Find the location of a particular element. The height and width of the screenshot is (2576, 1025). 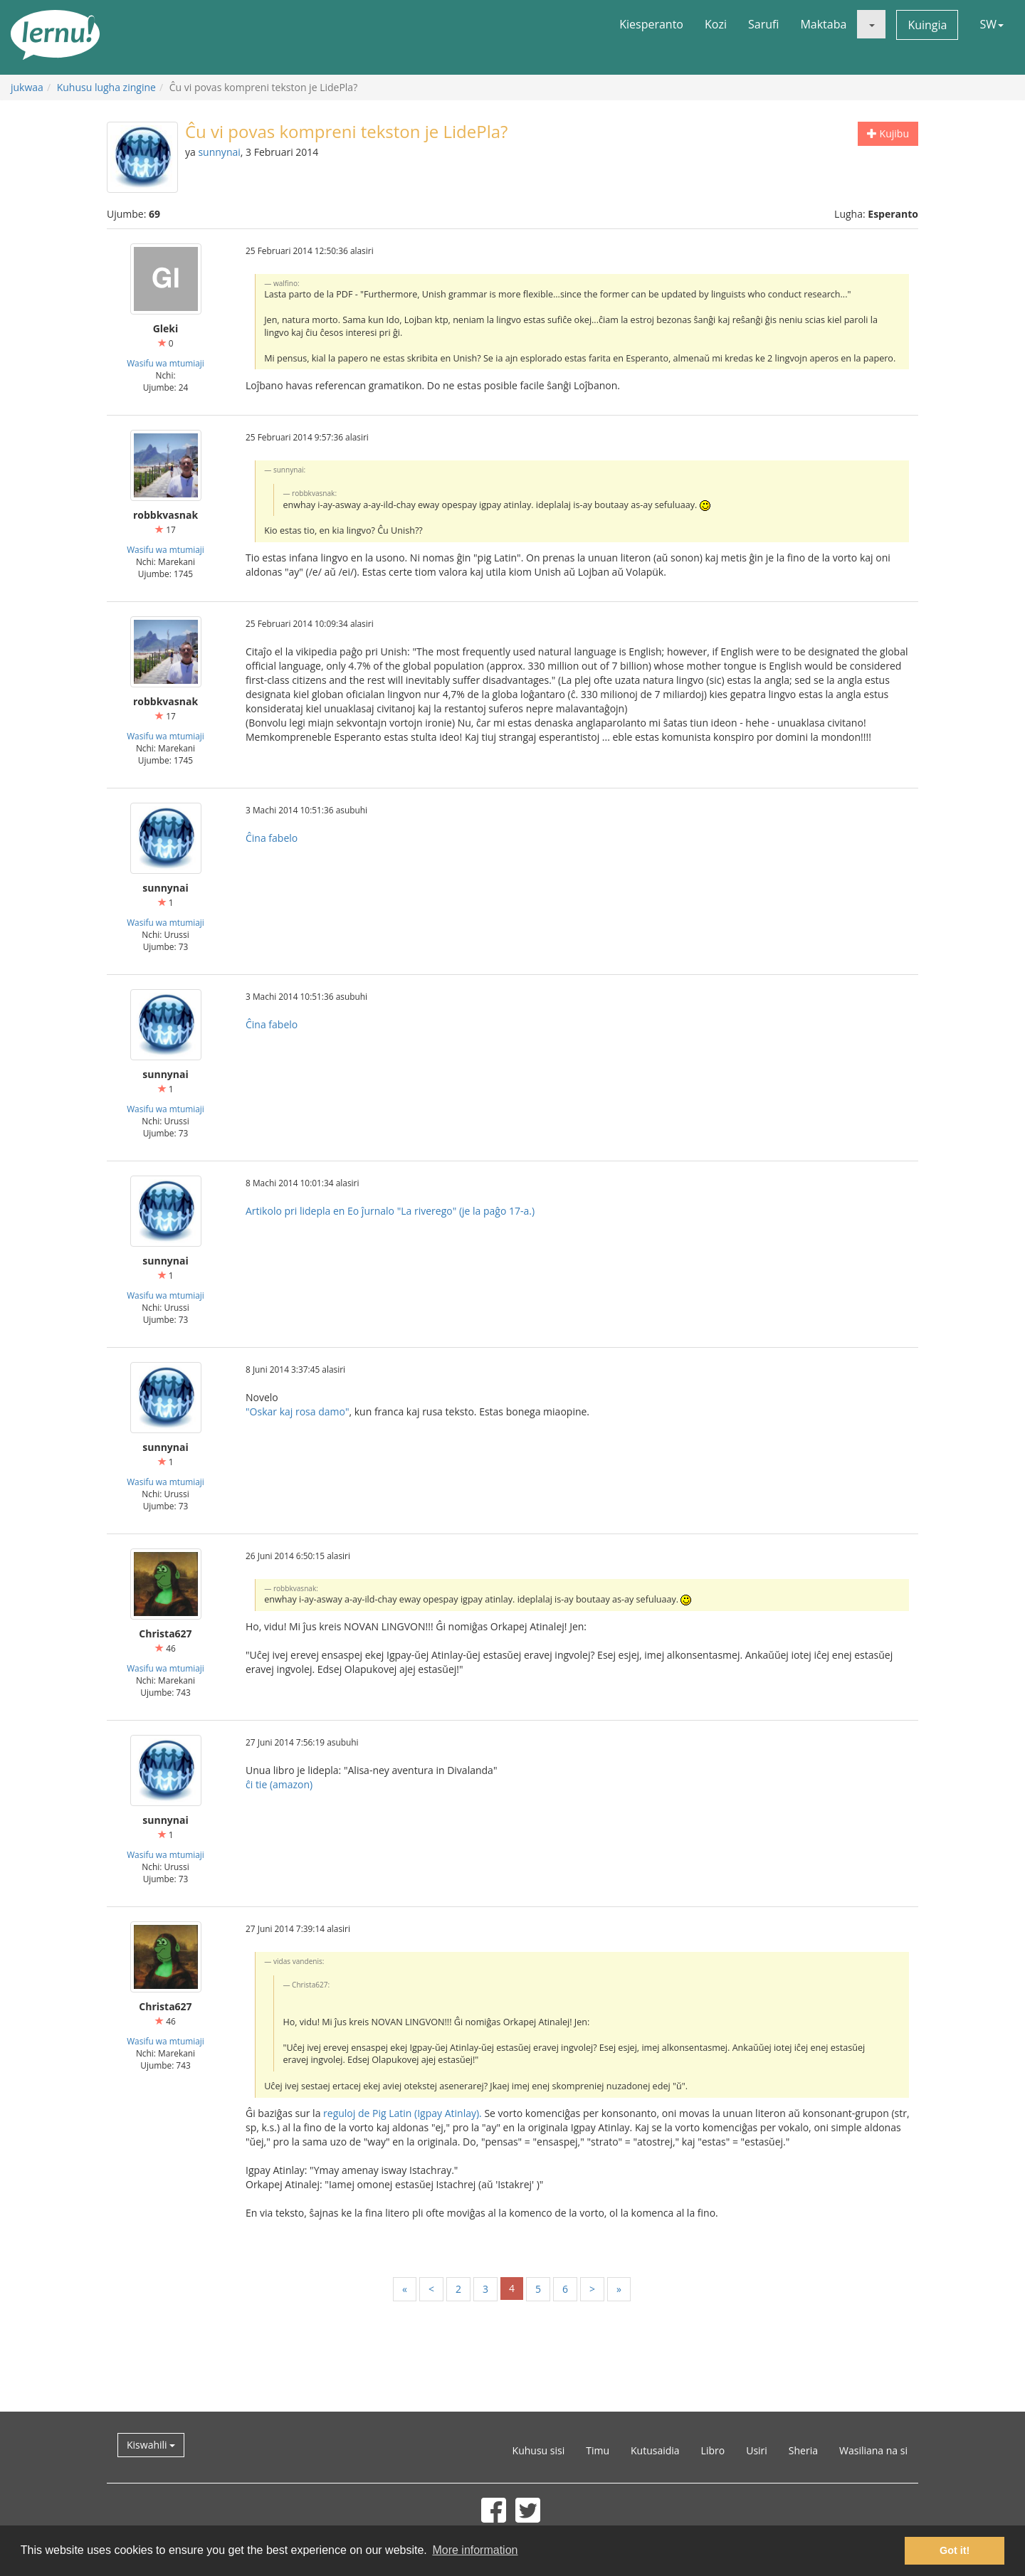

Maktaba is located at coordinates (823, 24).